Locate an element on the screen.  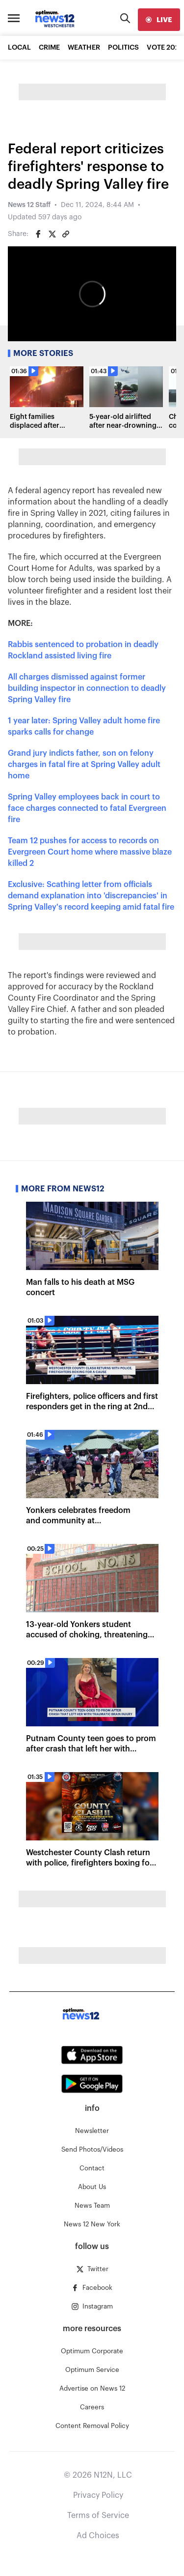
Team 12 pushes for access to records on Evergreen Court home where massive blaze killed 2 is located at coordinates (90, 852).